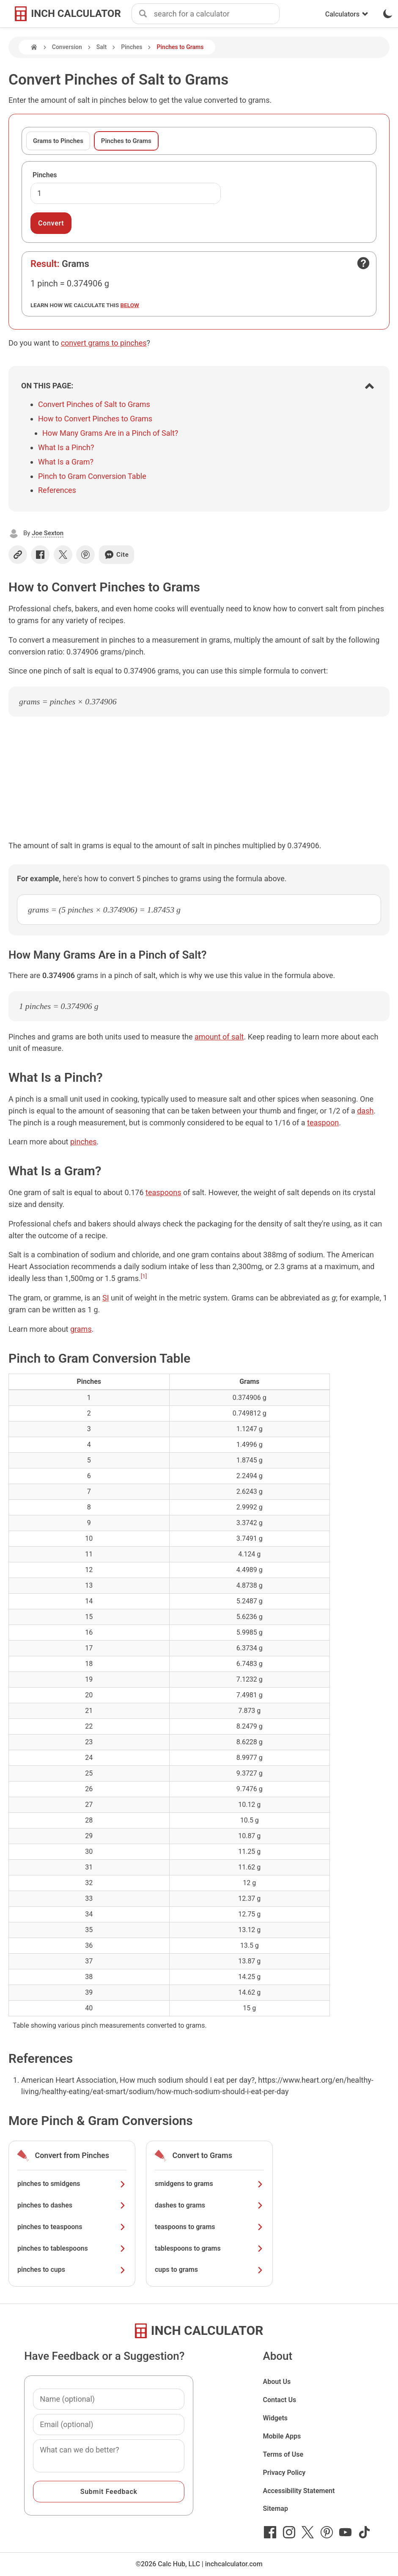 This screenshot has height=2576, width=398. Describe the element at coordinates (63, 554) in the screenshot. I see `[Share on X]` at that location.